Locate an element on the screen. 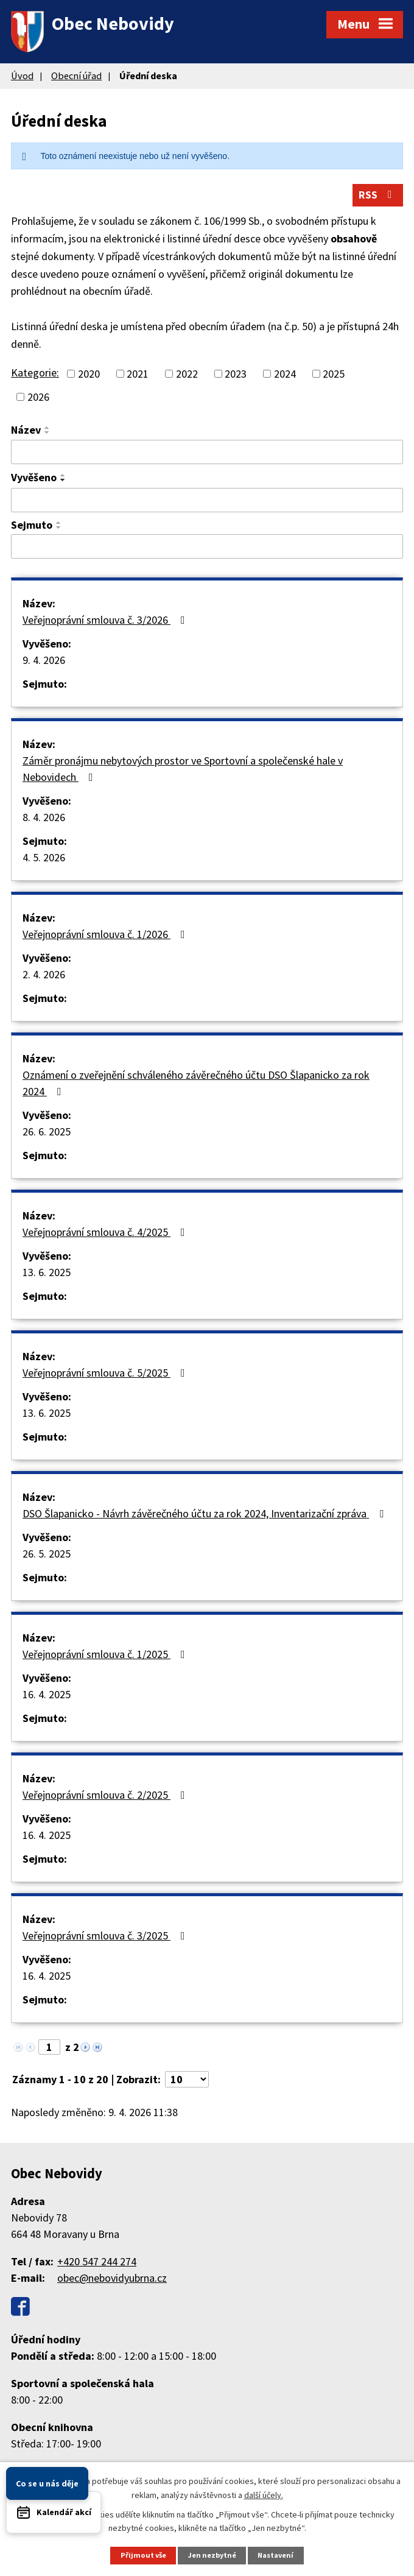 The width and height of the screenshot is (414, 2576). [Filtrovat podle Vyvěšeno] is located at coordinates (207, 501).